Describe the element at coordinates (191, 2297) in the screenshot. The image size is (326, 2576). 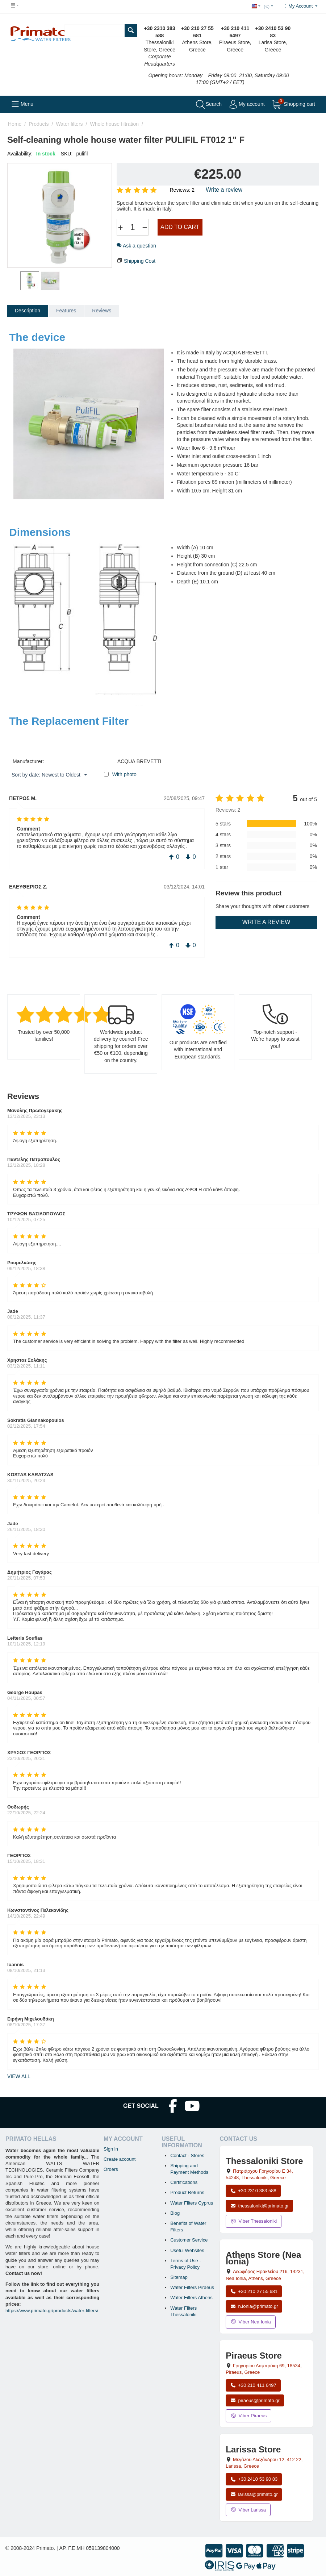
I see `Water Filters Athens` at that location.